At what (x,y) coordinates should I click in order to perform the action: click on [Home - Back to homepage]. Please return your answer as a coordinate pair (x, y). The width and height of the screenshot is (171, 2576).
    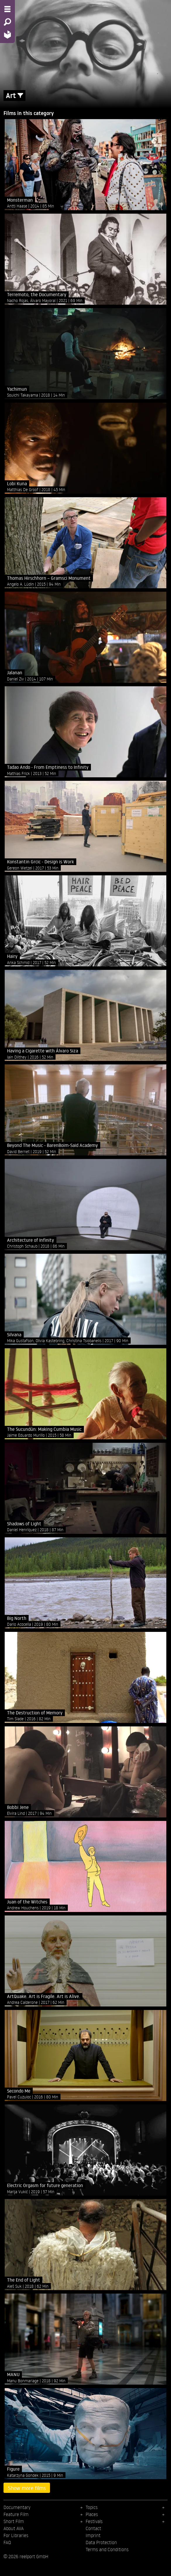
    Looking at the image, I should click on (7, 34).